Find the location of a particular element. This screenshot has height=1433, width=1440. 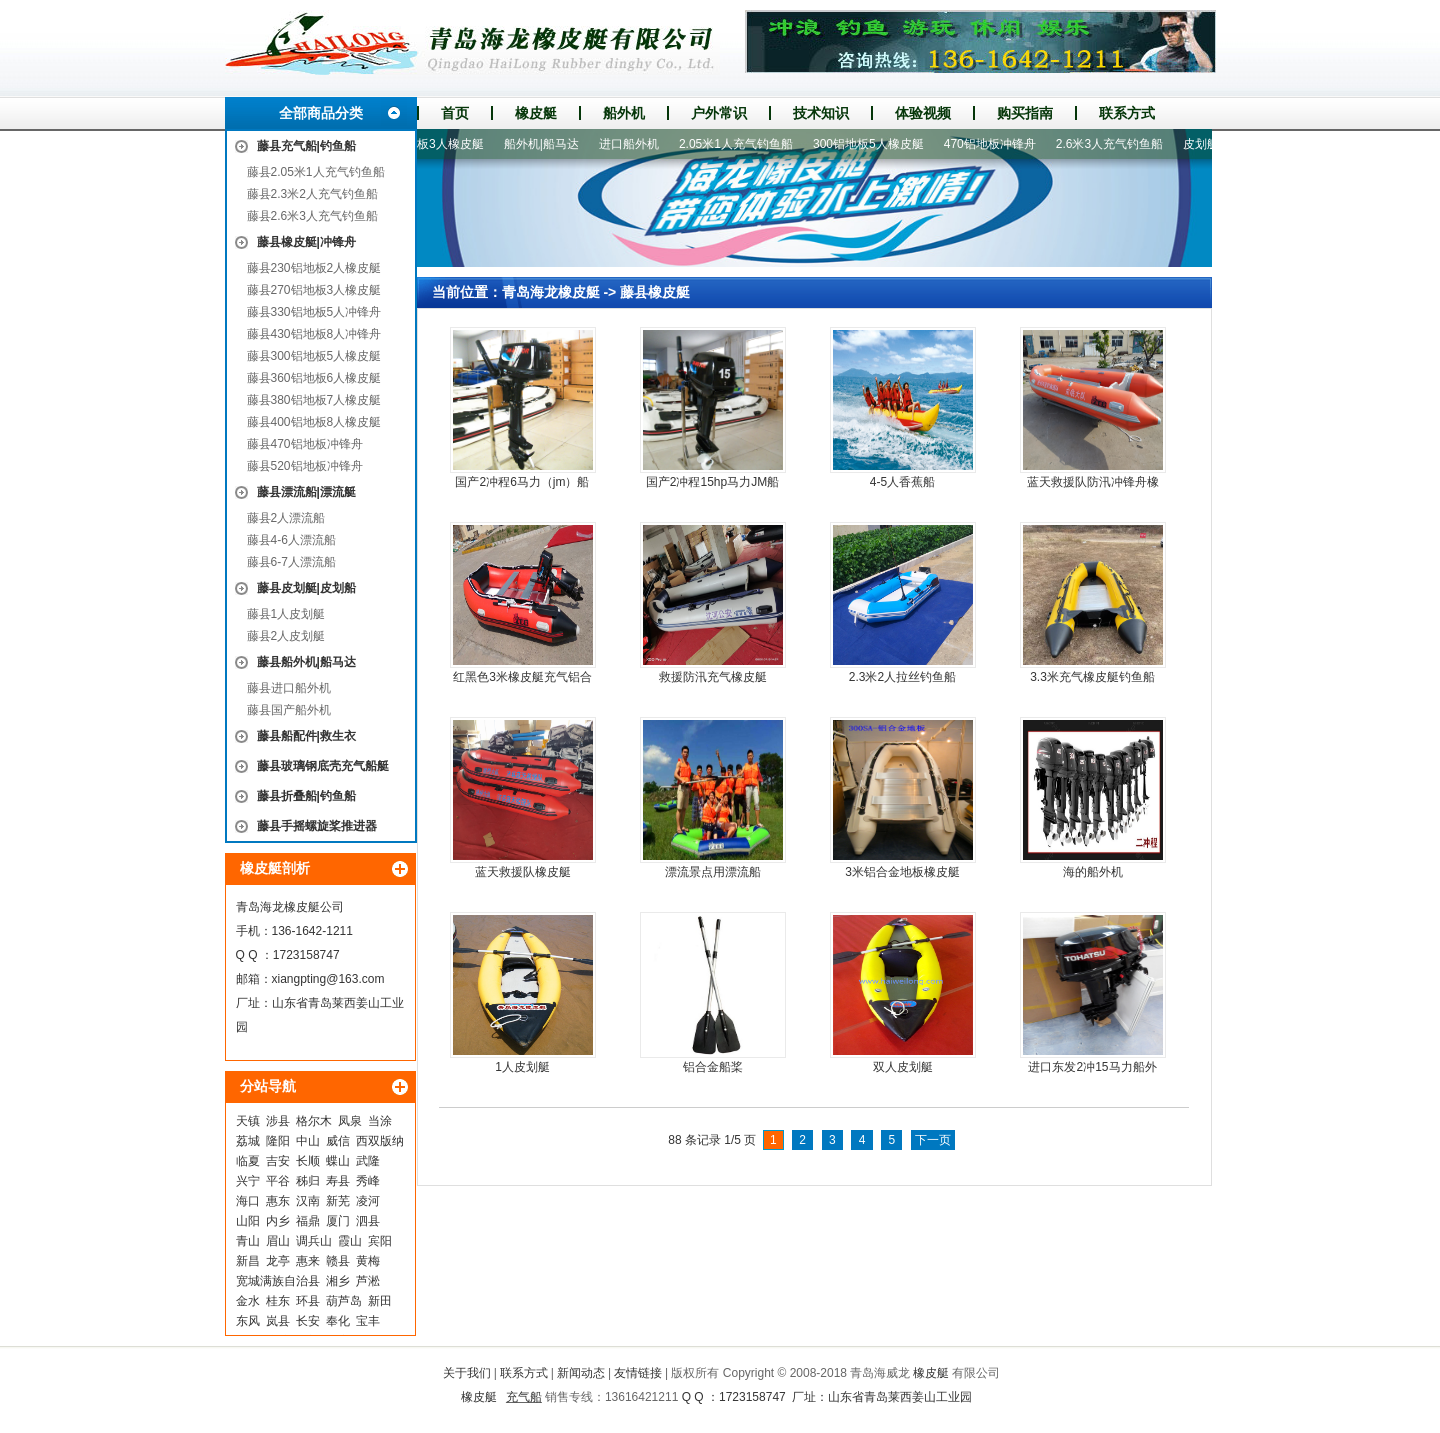

船外机 is located at coordinates (624, 113).